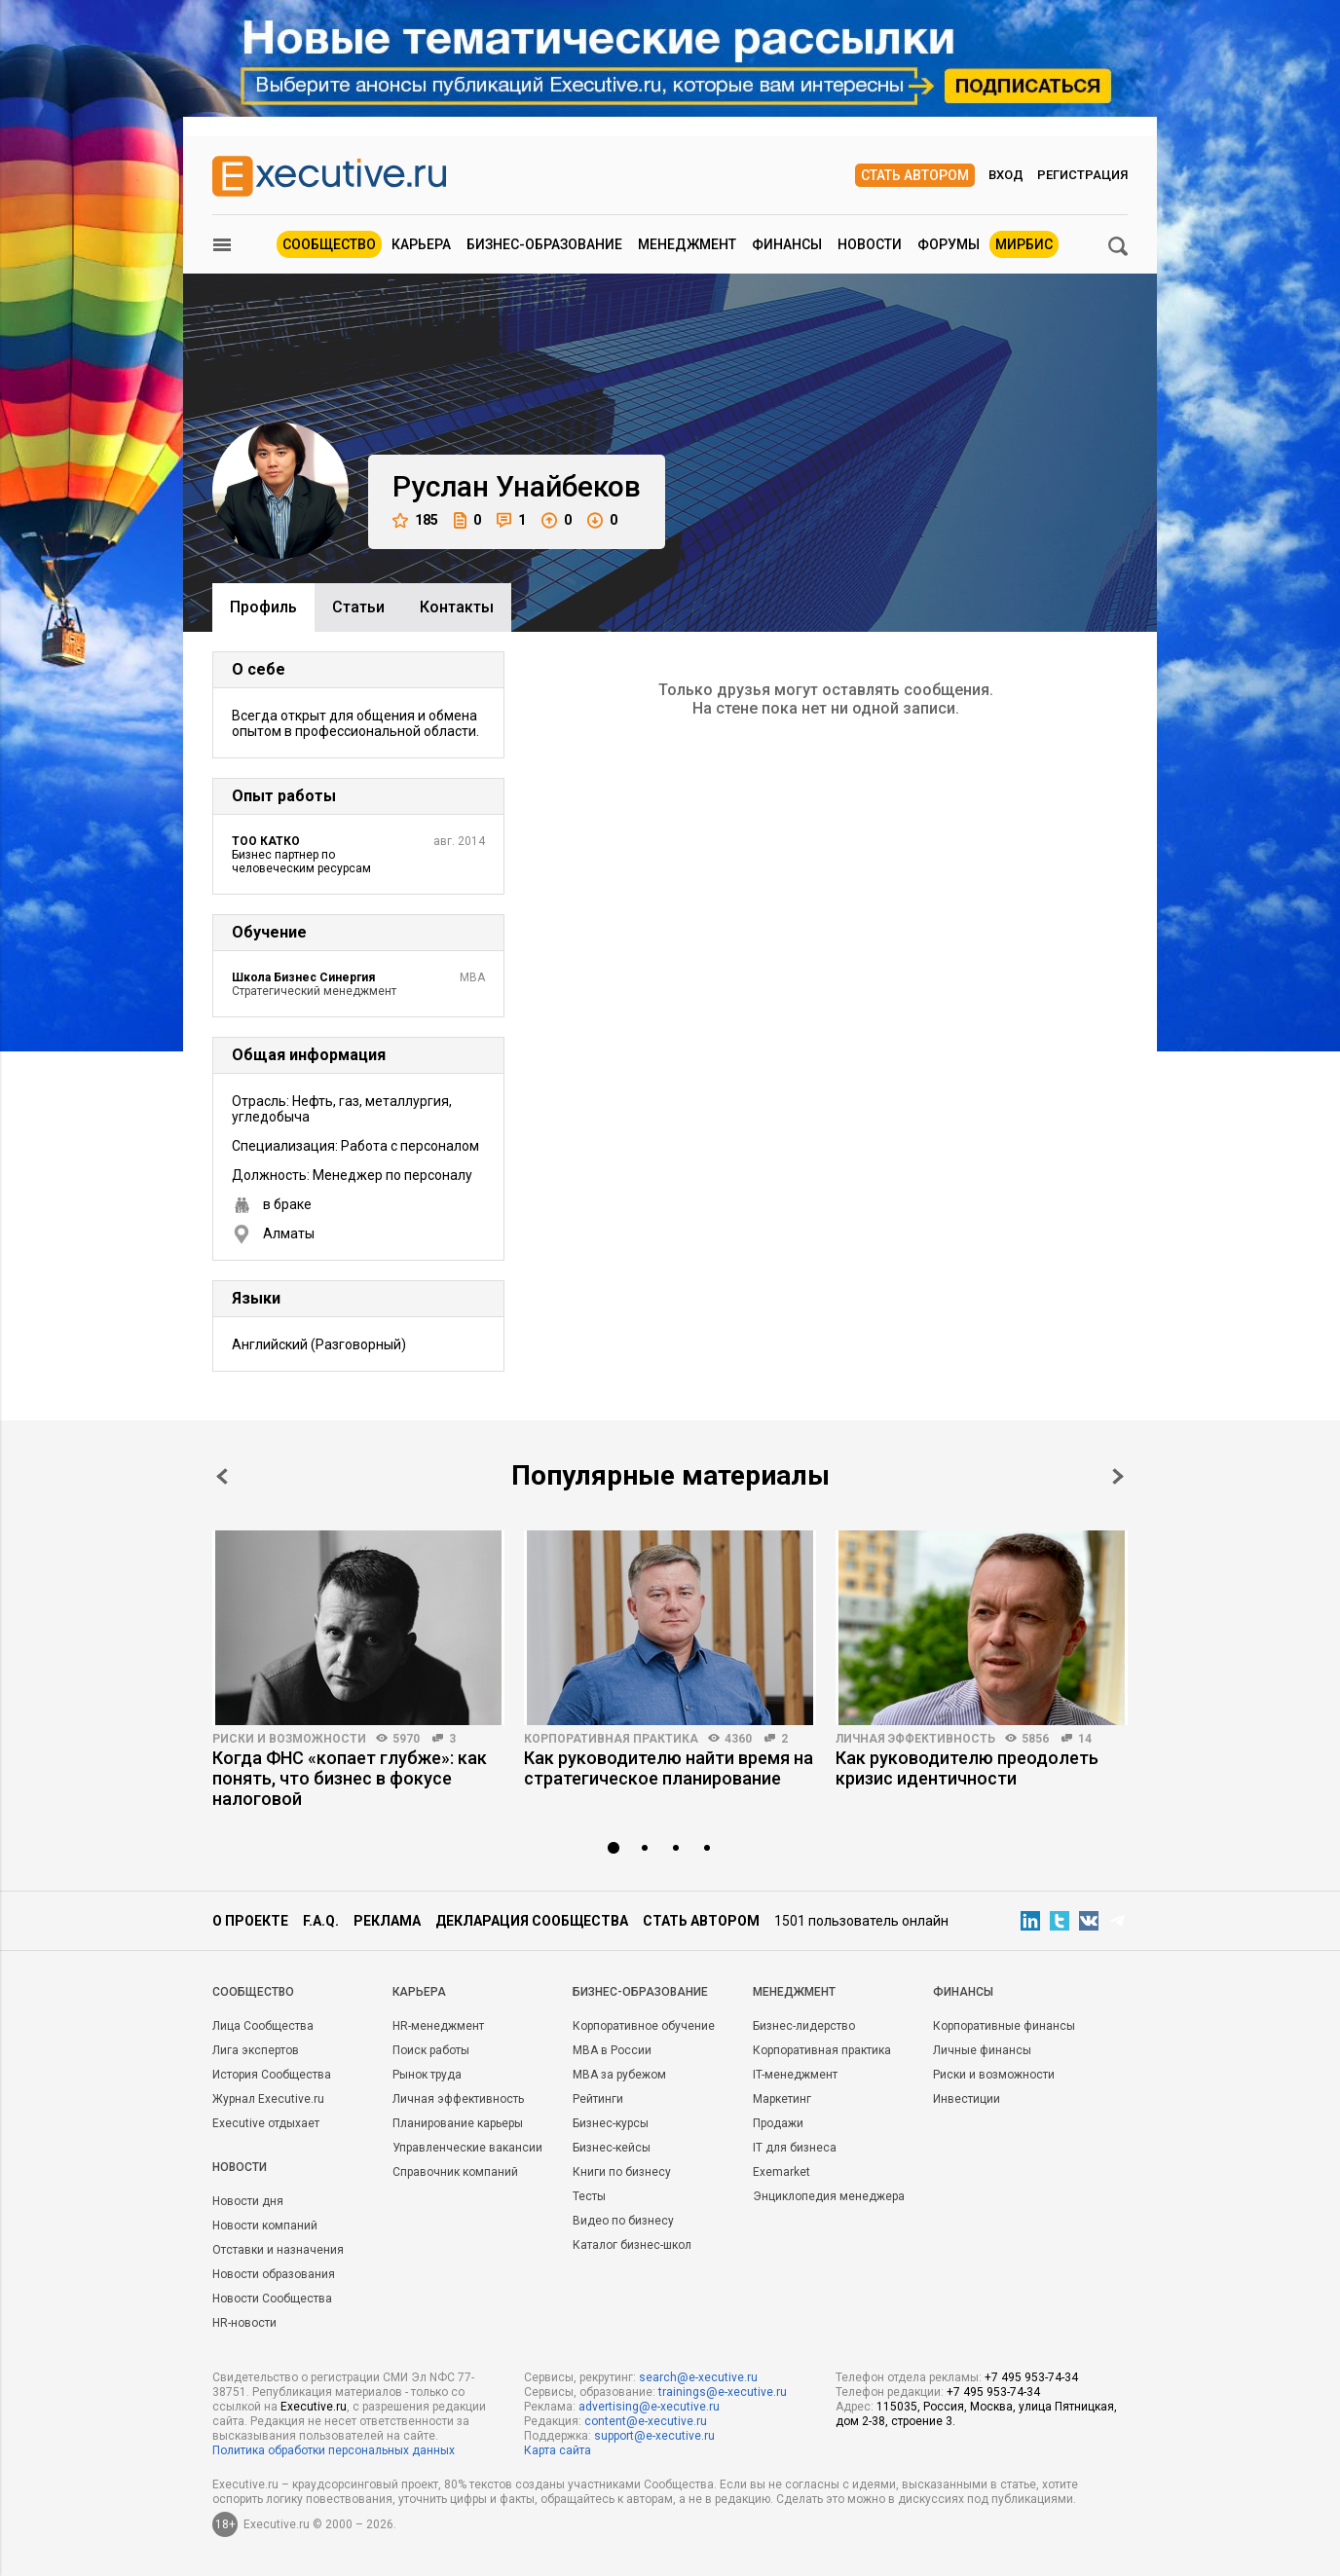 Image resolution: width=1340 pixels, height=2576 pixels. What do you see at coordinates (795, 2074) in the screenshot?
I see `IT-менеджмент` at bounding box center [795, 2074].